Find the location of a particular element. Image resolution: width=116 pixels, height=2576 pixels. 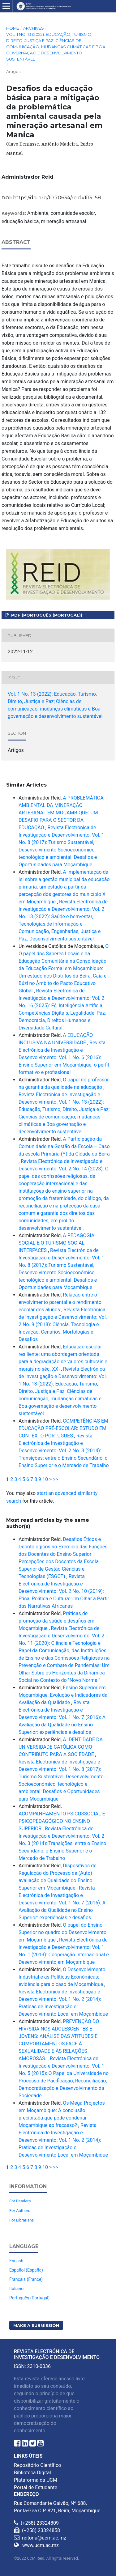

O papel do Ensino Superior no quadro do Desenvolvimento em Moçambique is located at coordinates (62, 1932).